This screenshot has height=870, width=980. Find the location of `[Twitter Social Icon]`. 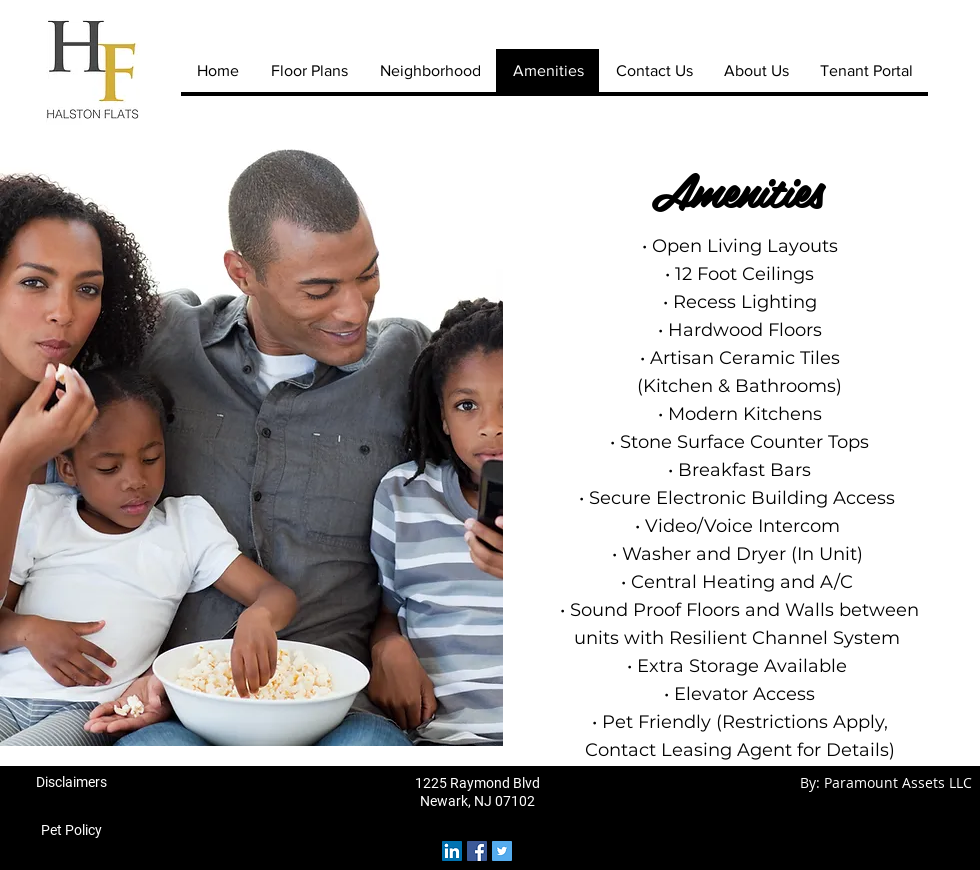

[Twitter Social Icon] is located at coordinates (502, 851).